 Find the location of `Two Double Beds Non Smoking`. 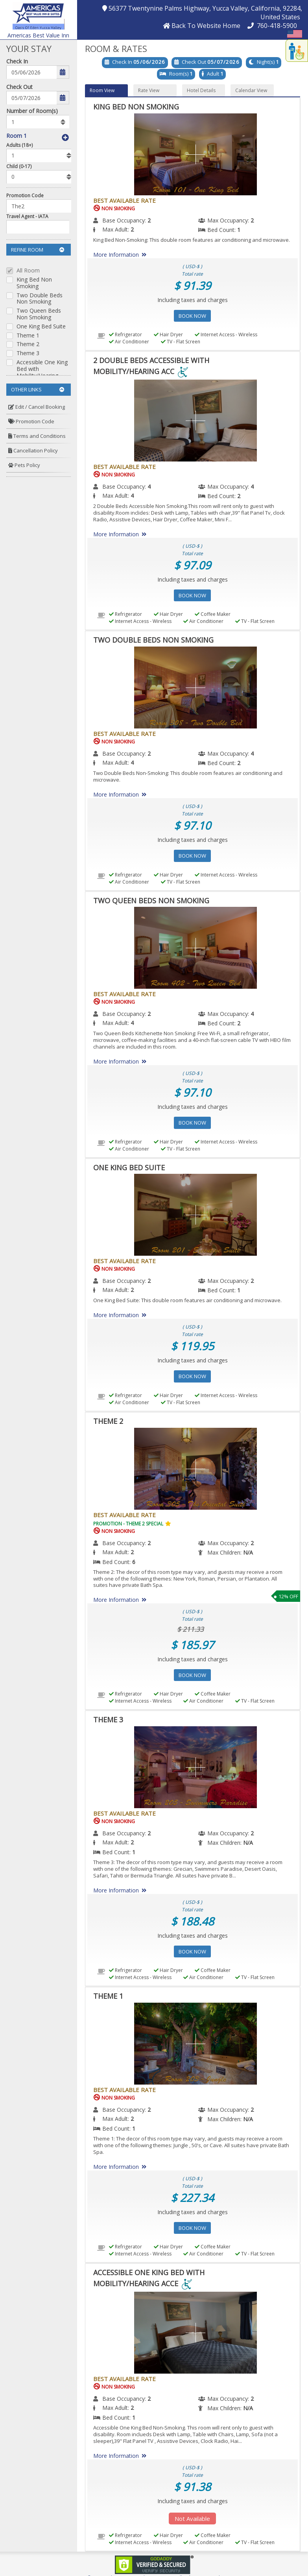

Two Double Beds Non Smoking is located at coordinates (40, 299).